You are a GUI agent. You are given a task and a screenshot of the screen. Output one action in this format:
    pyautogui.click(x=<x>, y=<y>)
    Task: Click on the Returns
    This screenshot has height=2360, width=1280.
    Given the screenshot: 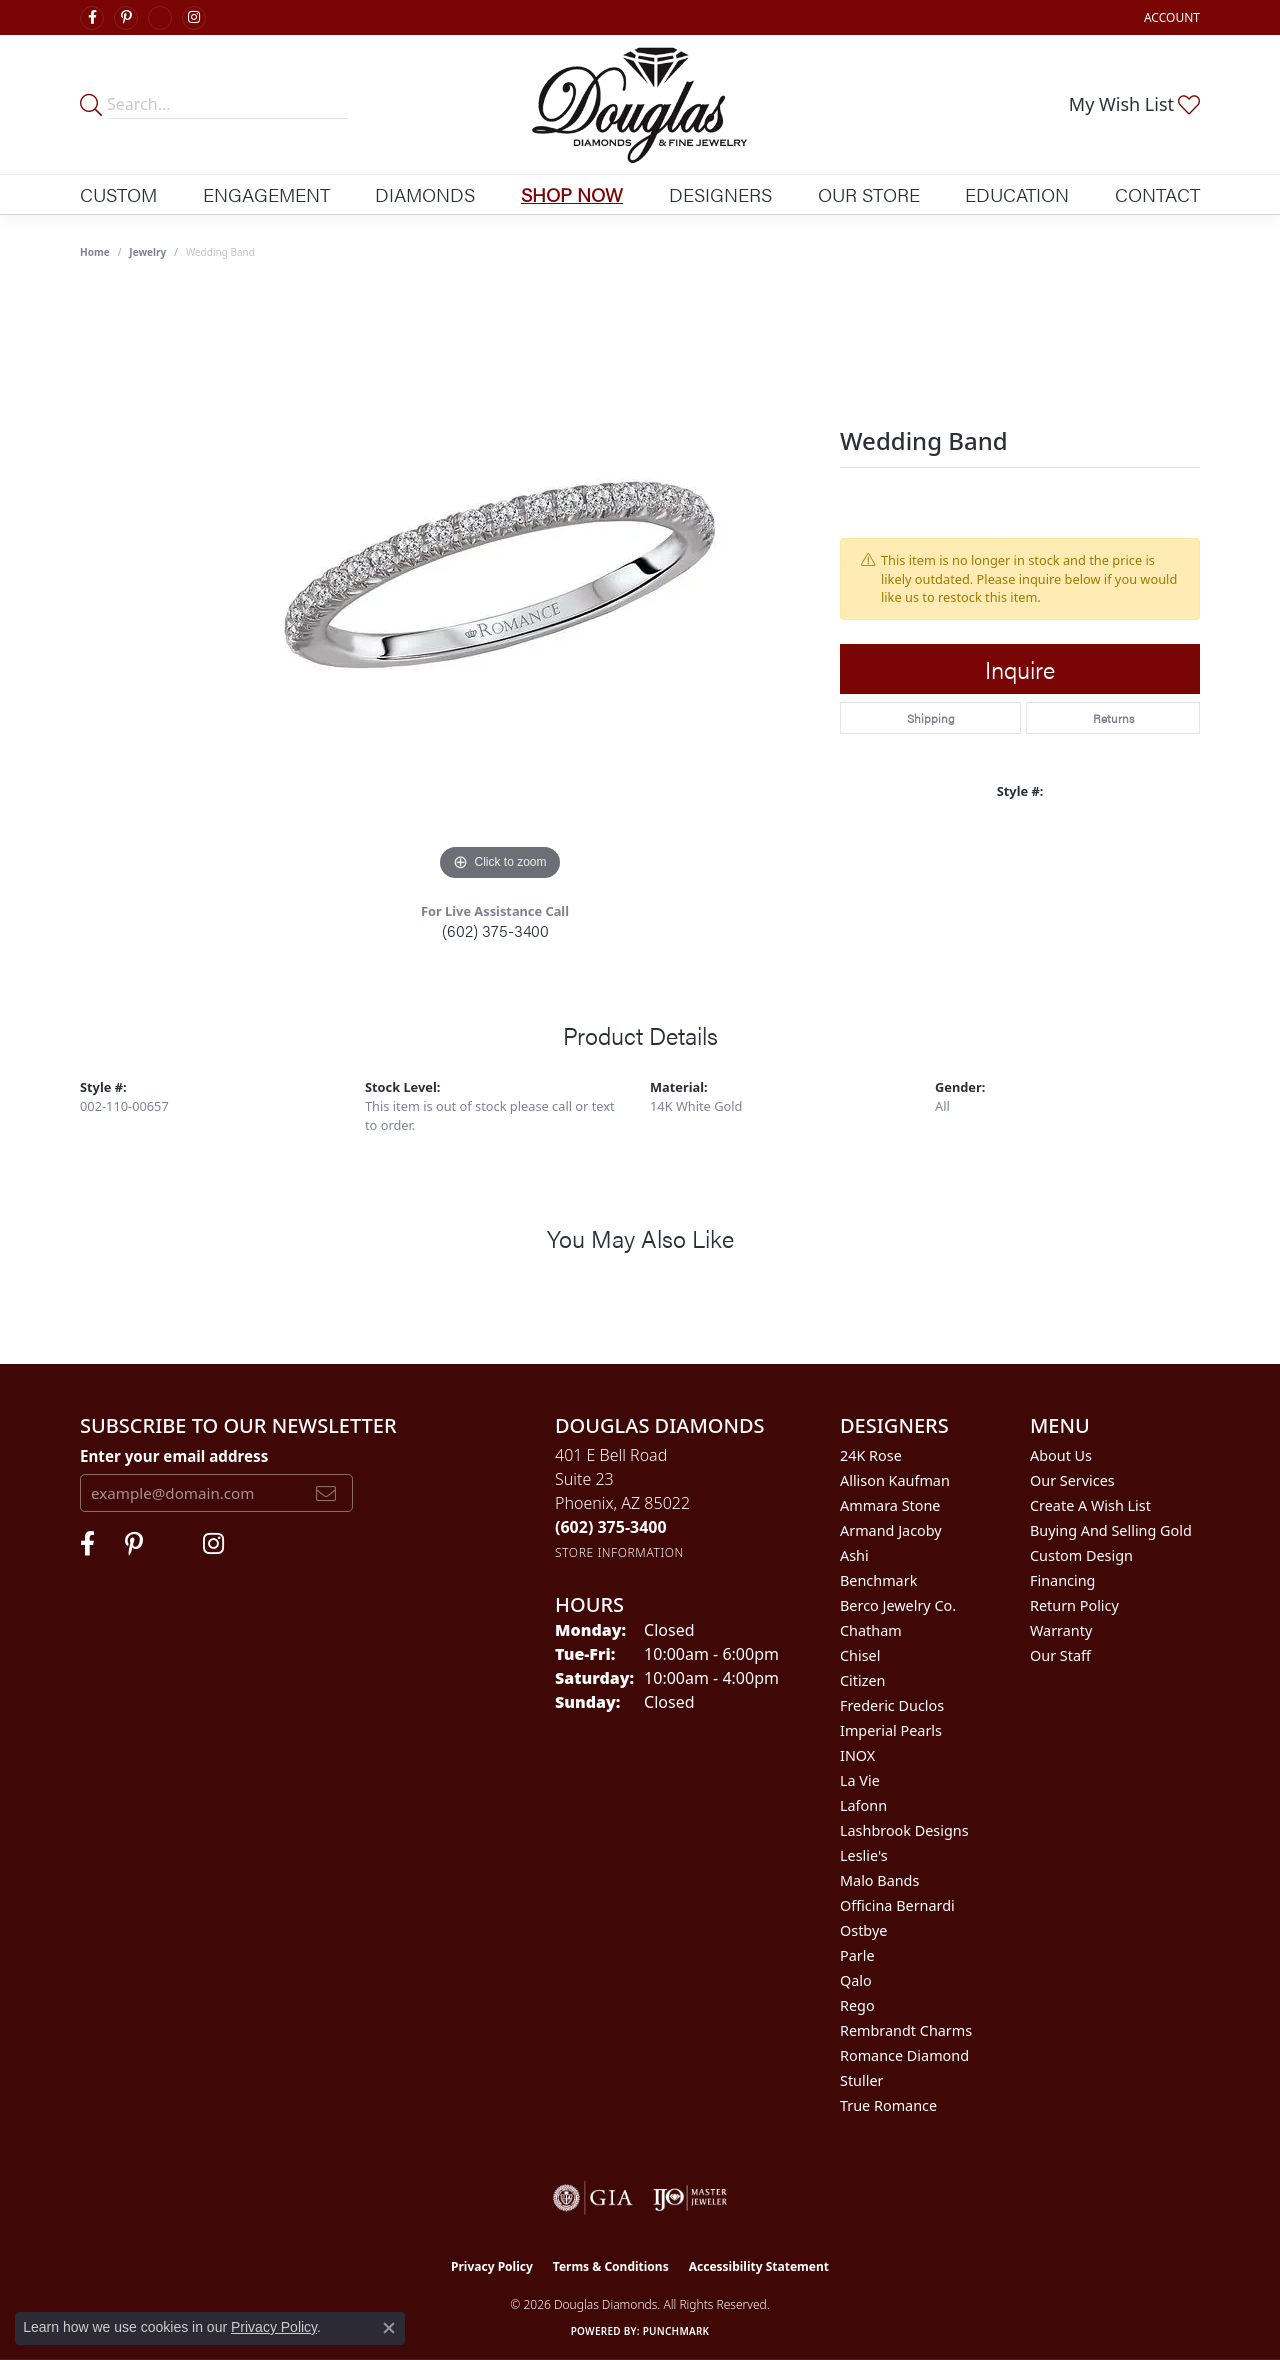 What is the action you would take?
    pyautogui.click(x=1113, y=718)
    